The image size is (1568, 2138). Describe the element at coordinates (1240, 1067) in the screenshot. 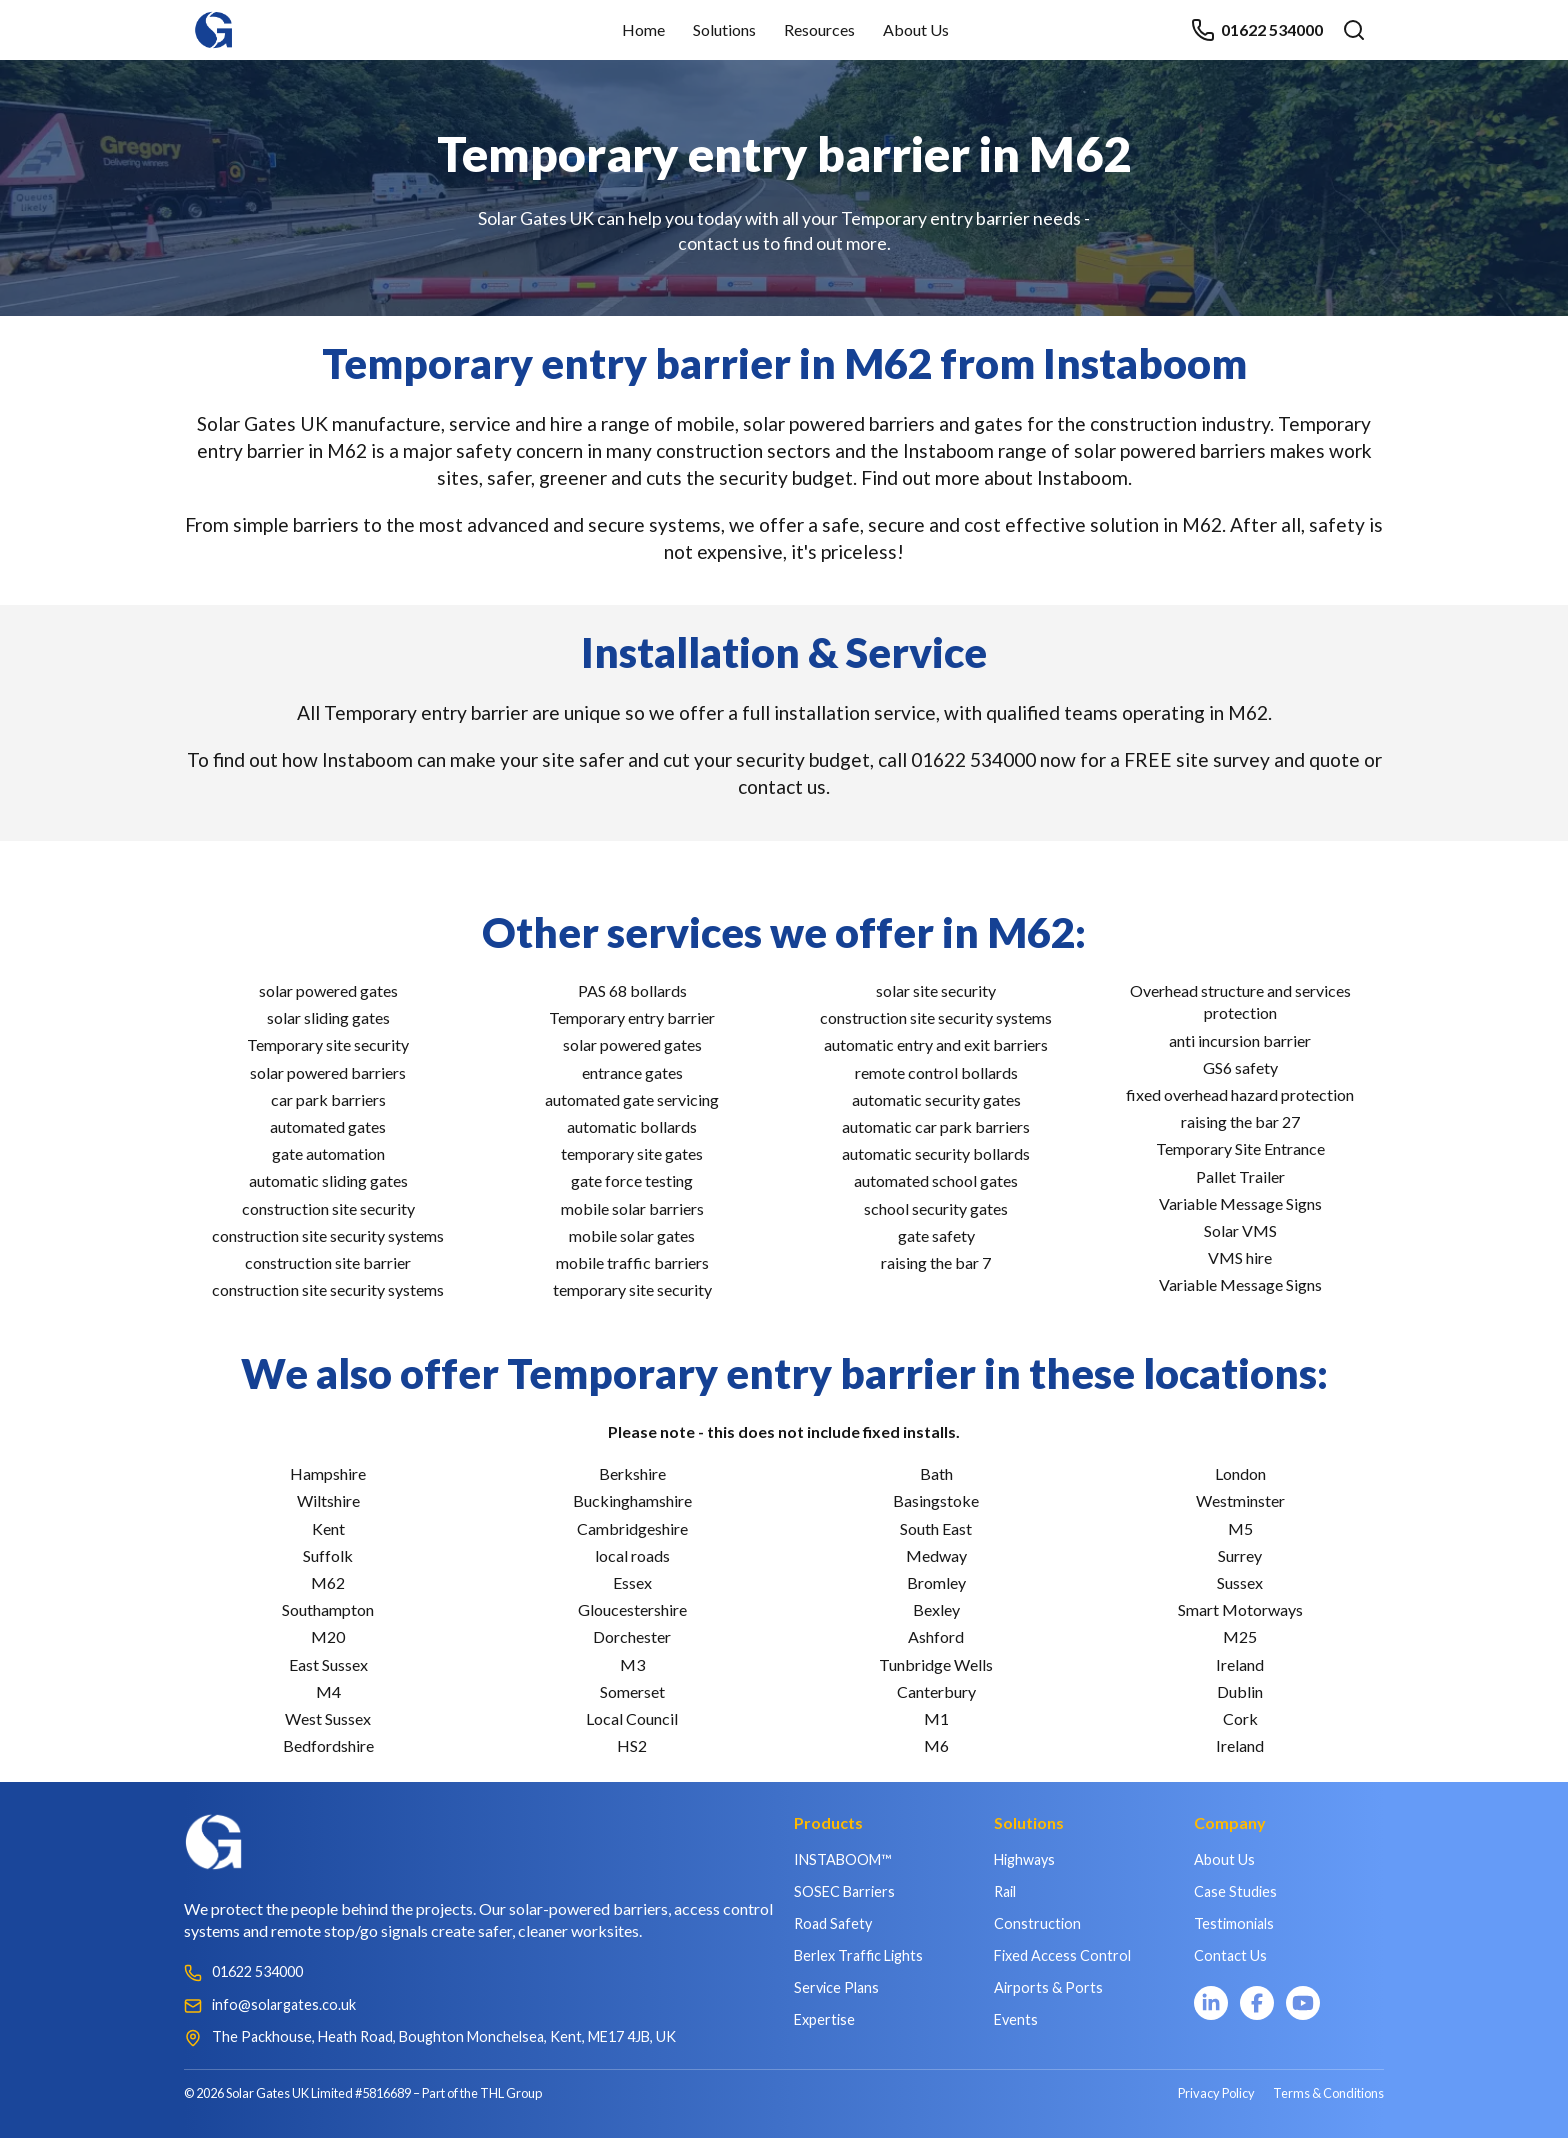

I see `GS6 safety` at that location.